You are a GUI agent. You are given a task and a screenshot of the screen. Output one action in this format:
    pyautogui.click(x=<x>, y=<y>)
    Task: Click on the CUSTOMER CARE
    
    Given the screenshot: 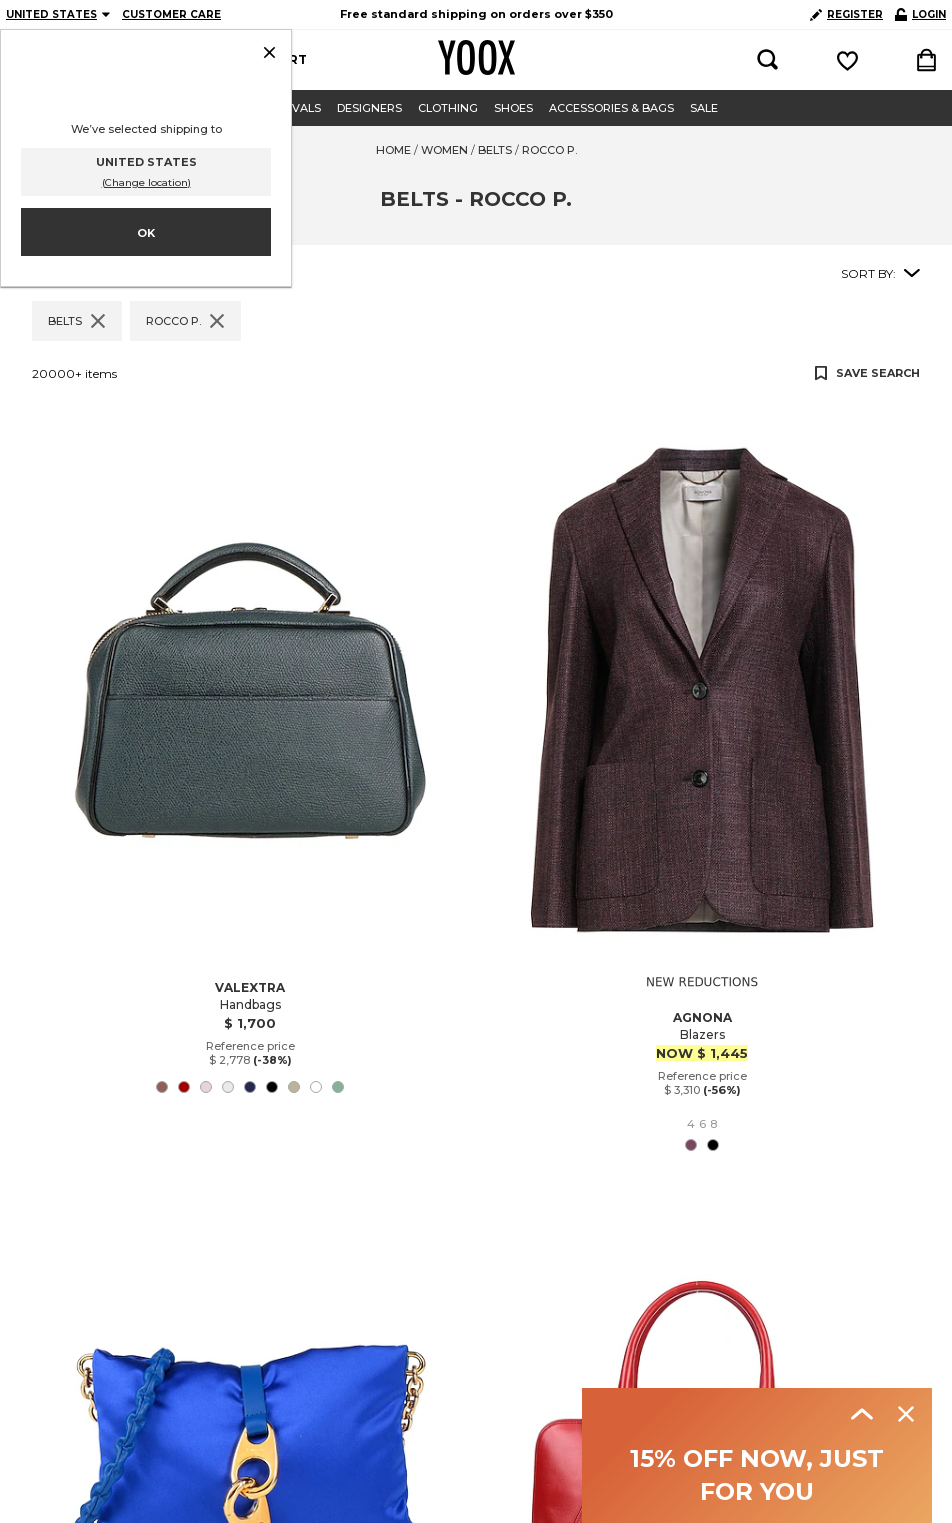 What is the action you would take?
    pyautogui.click(x=171, y=14)
    